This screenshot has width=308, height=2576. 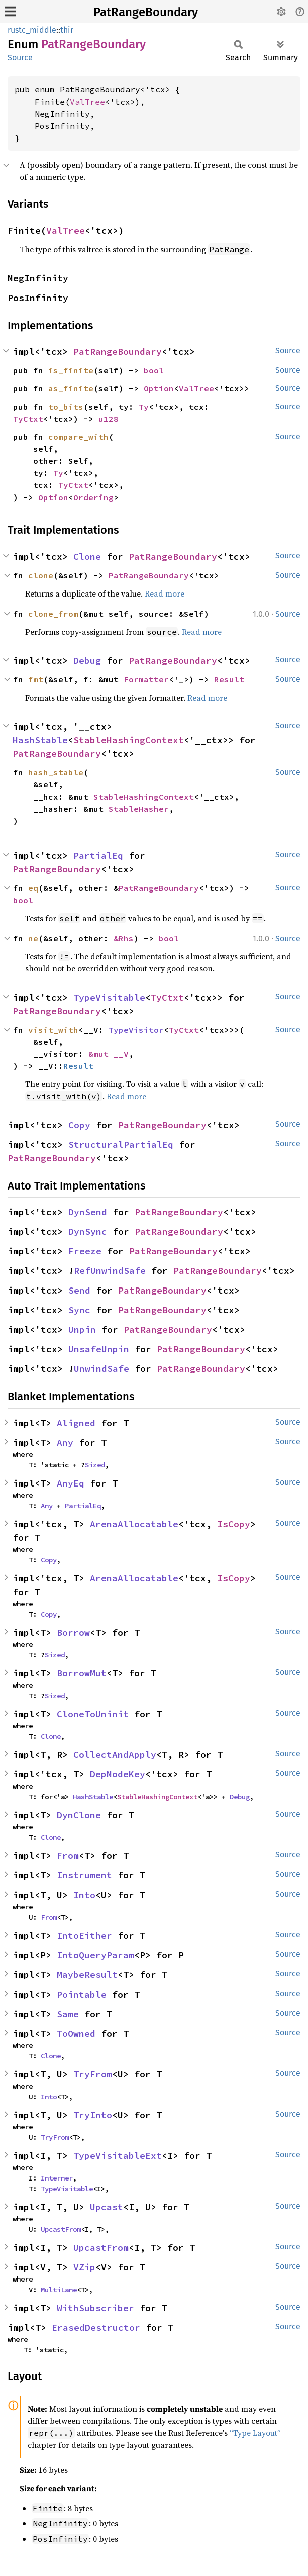 What do you see at coordinates (255, 2432) in the screenshot?
I see `“Type Layout”` at bounding box center [255, 2432].